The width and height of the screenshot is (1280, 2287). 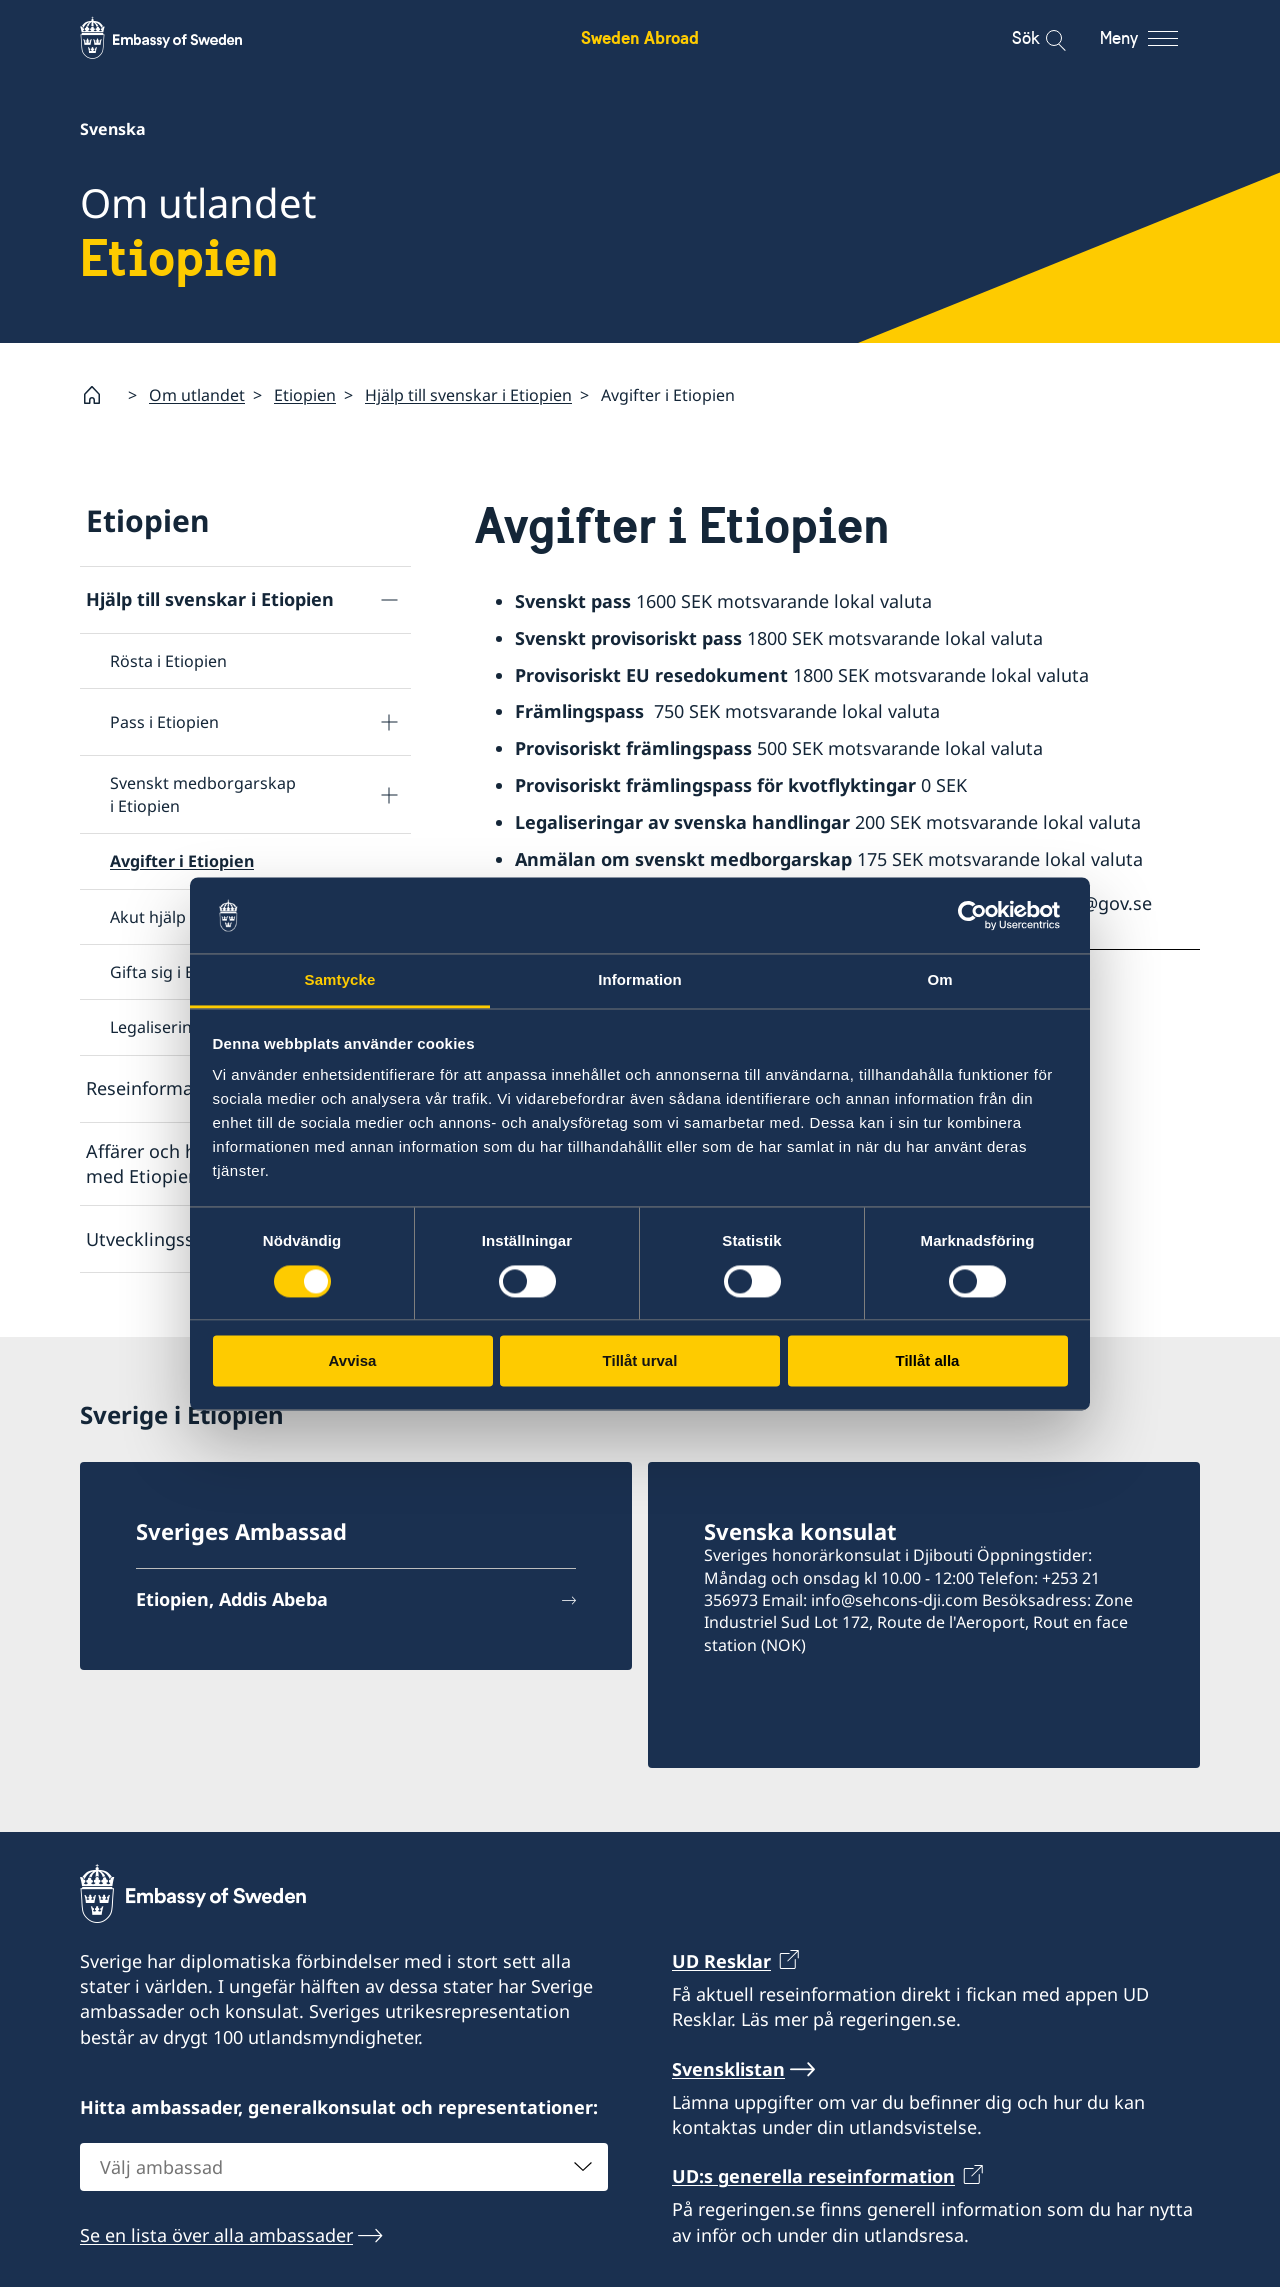 I want to click on UD Resklar, so click(x=721, y=1961).